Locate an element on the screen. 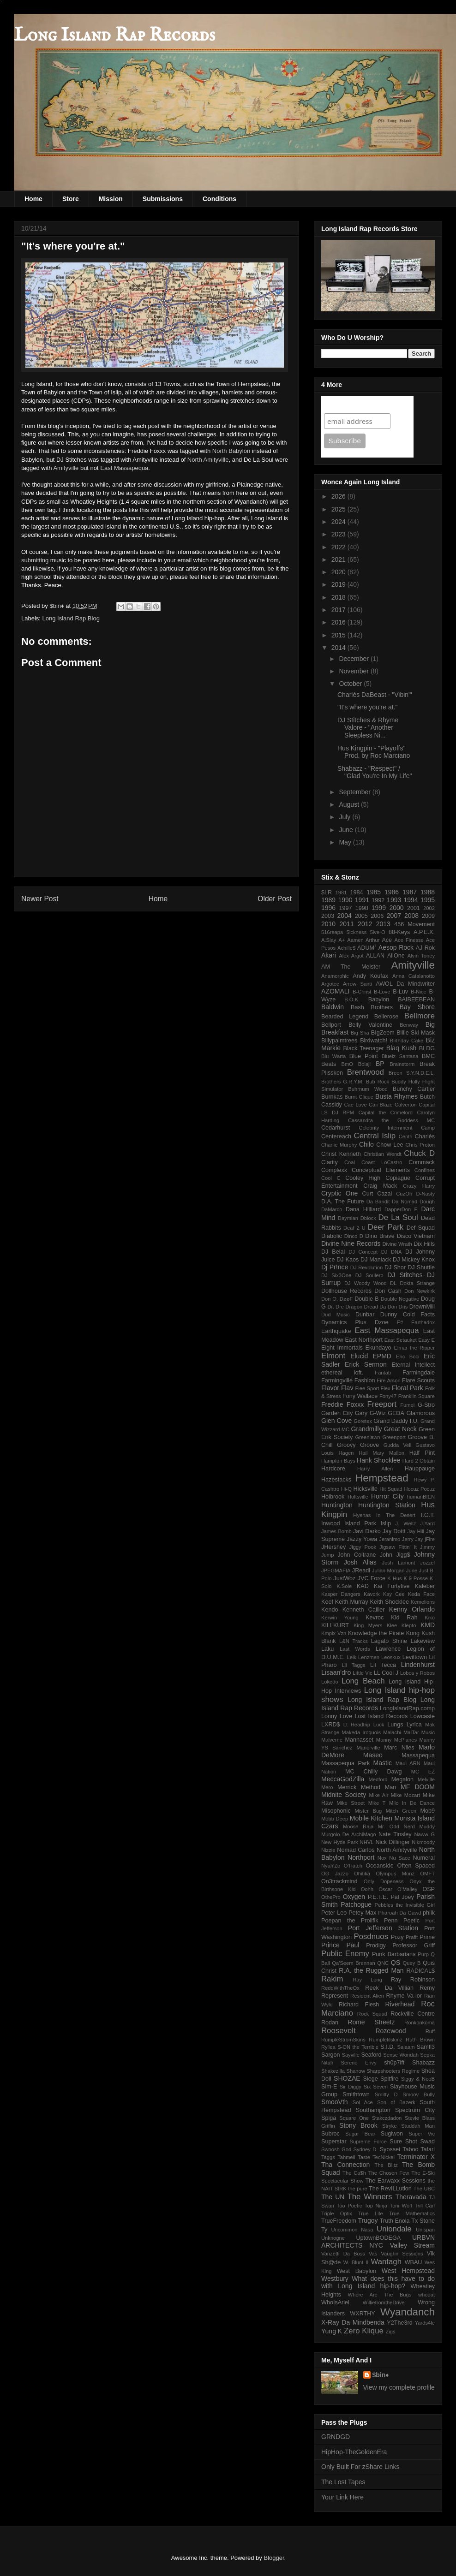 The width and height of the screenshot is (456, 2576). Sir Diggy is located at coordinates (350, 2086).